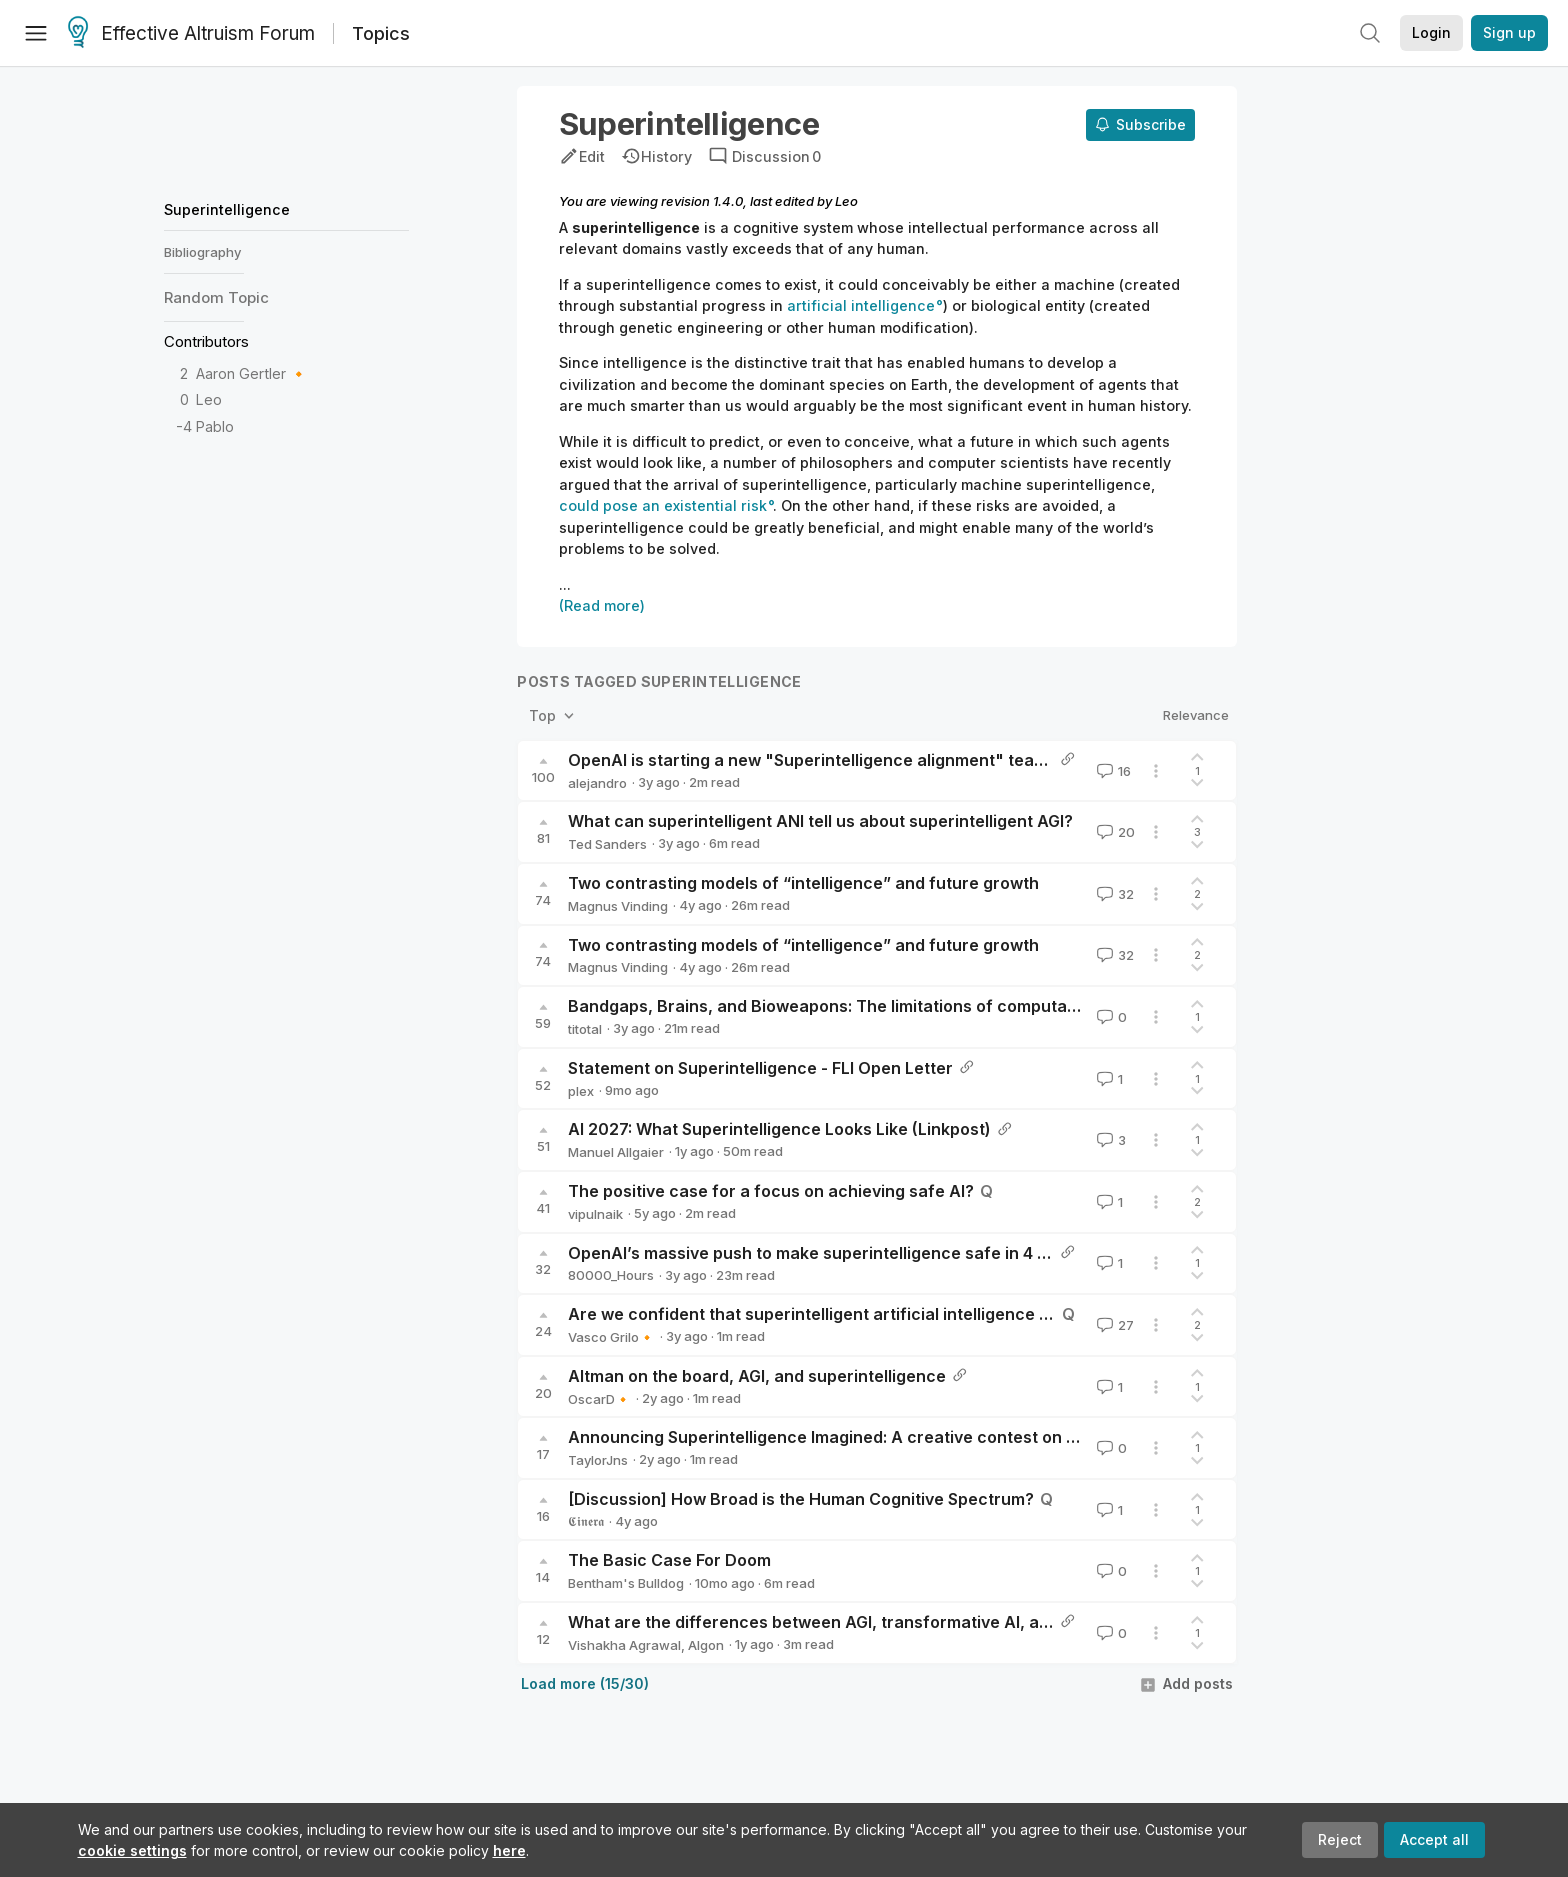 The height and width of the screenshot is (1877, 1568). What do you see at coordinates (215, 426) in the screenshot?
I see `Pablo` at bounding box center [215, 426].